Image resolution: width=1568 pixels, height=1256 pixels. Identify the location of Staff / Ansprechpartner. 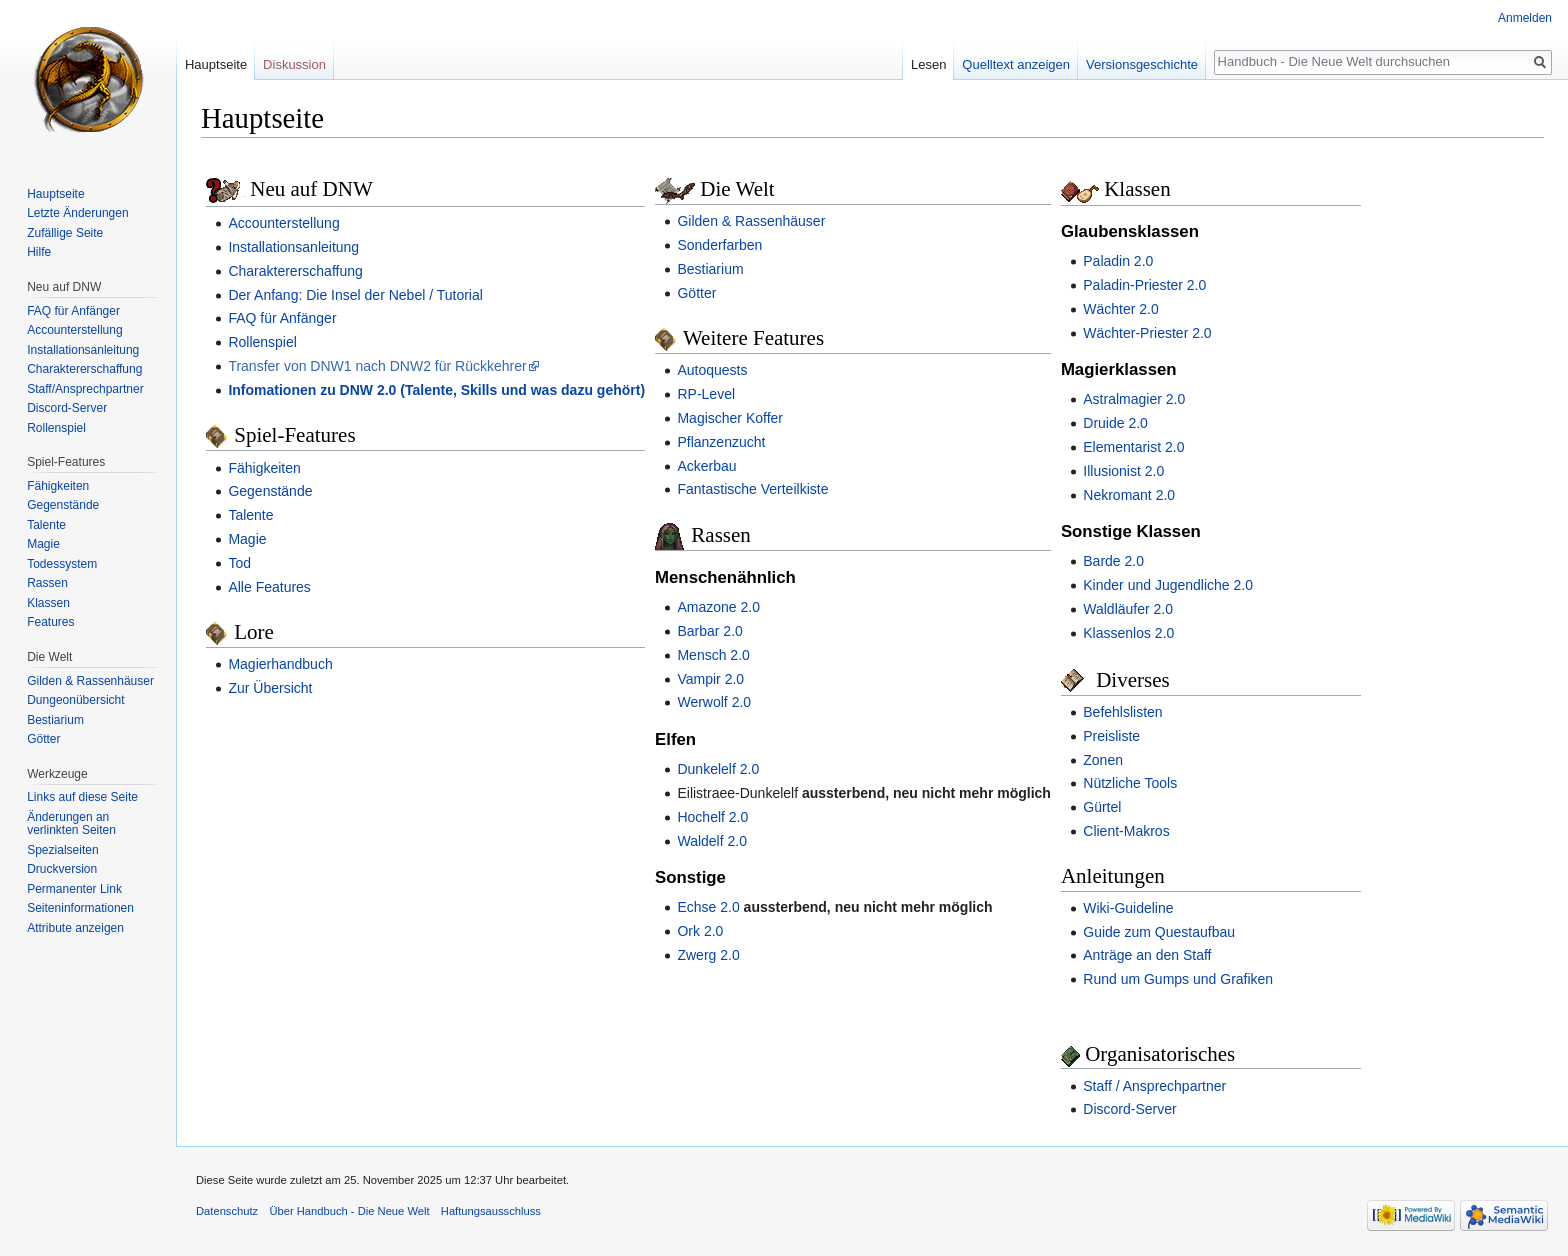
(1154, 1086).